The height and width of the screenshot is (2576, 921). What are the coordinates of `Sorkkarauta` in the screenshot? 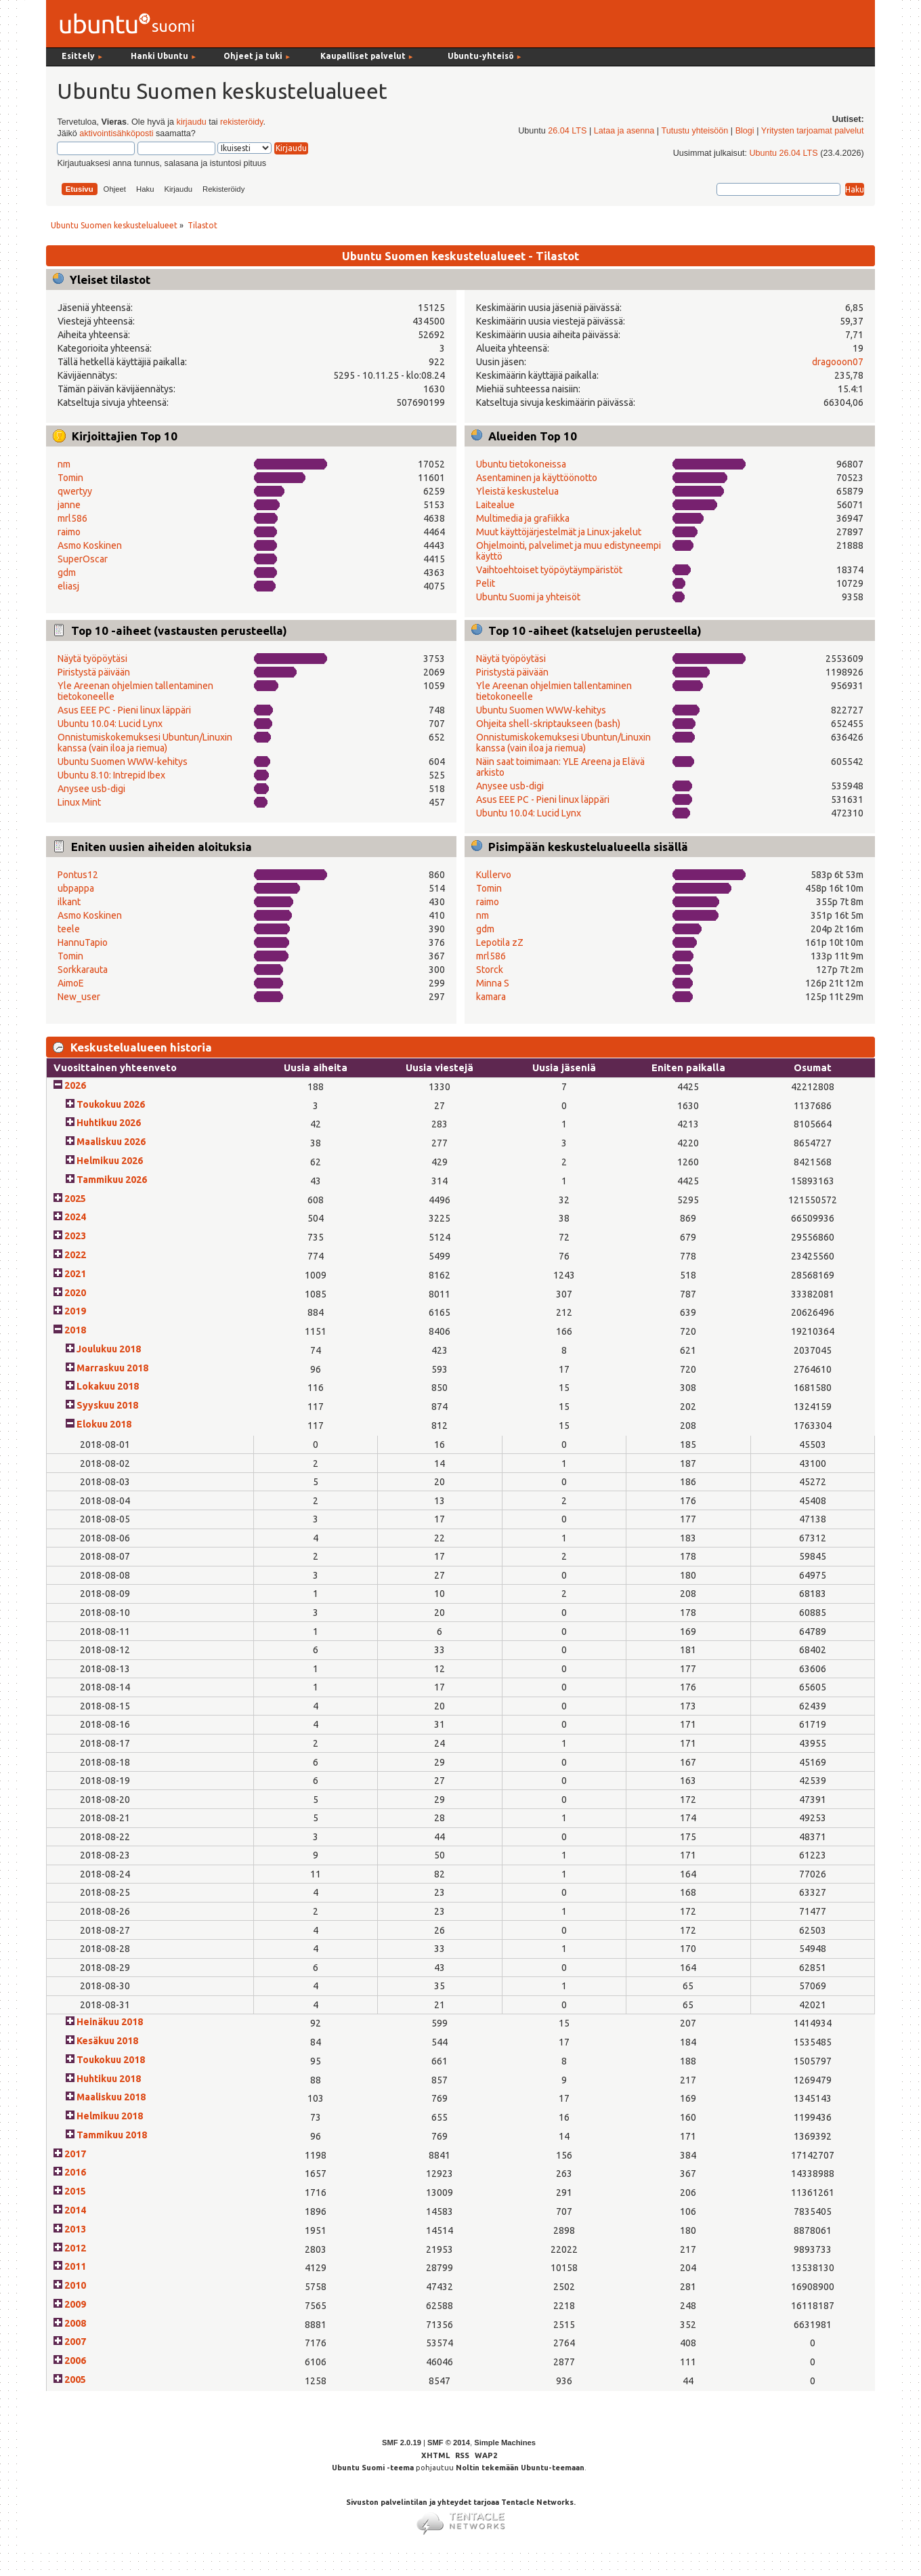 It's located at (83, 969).